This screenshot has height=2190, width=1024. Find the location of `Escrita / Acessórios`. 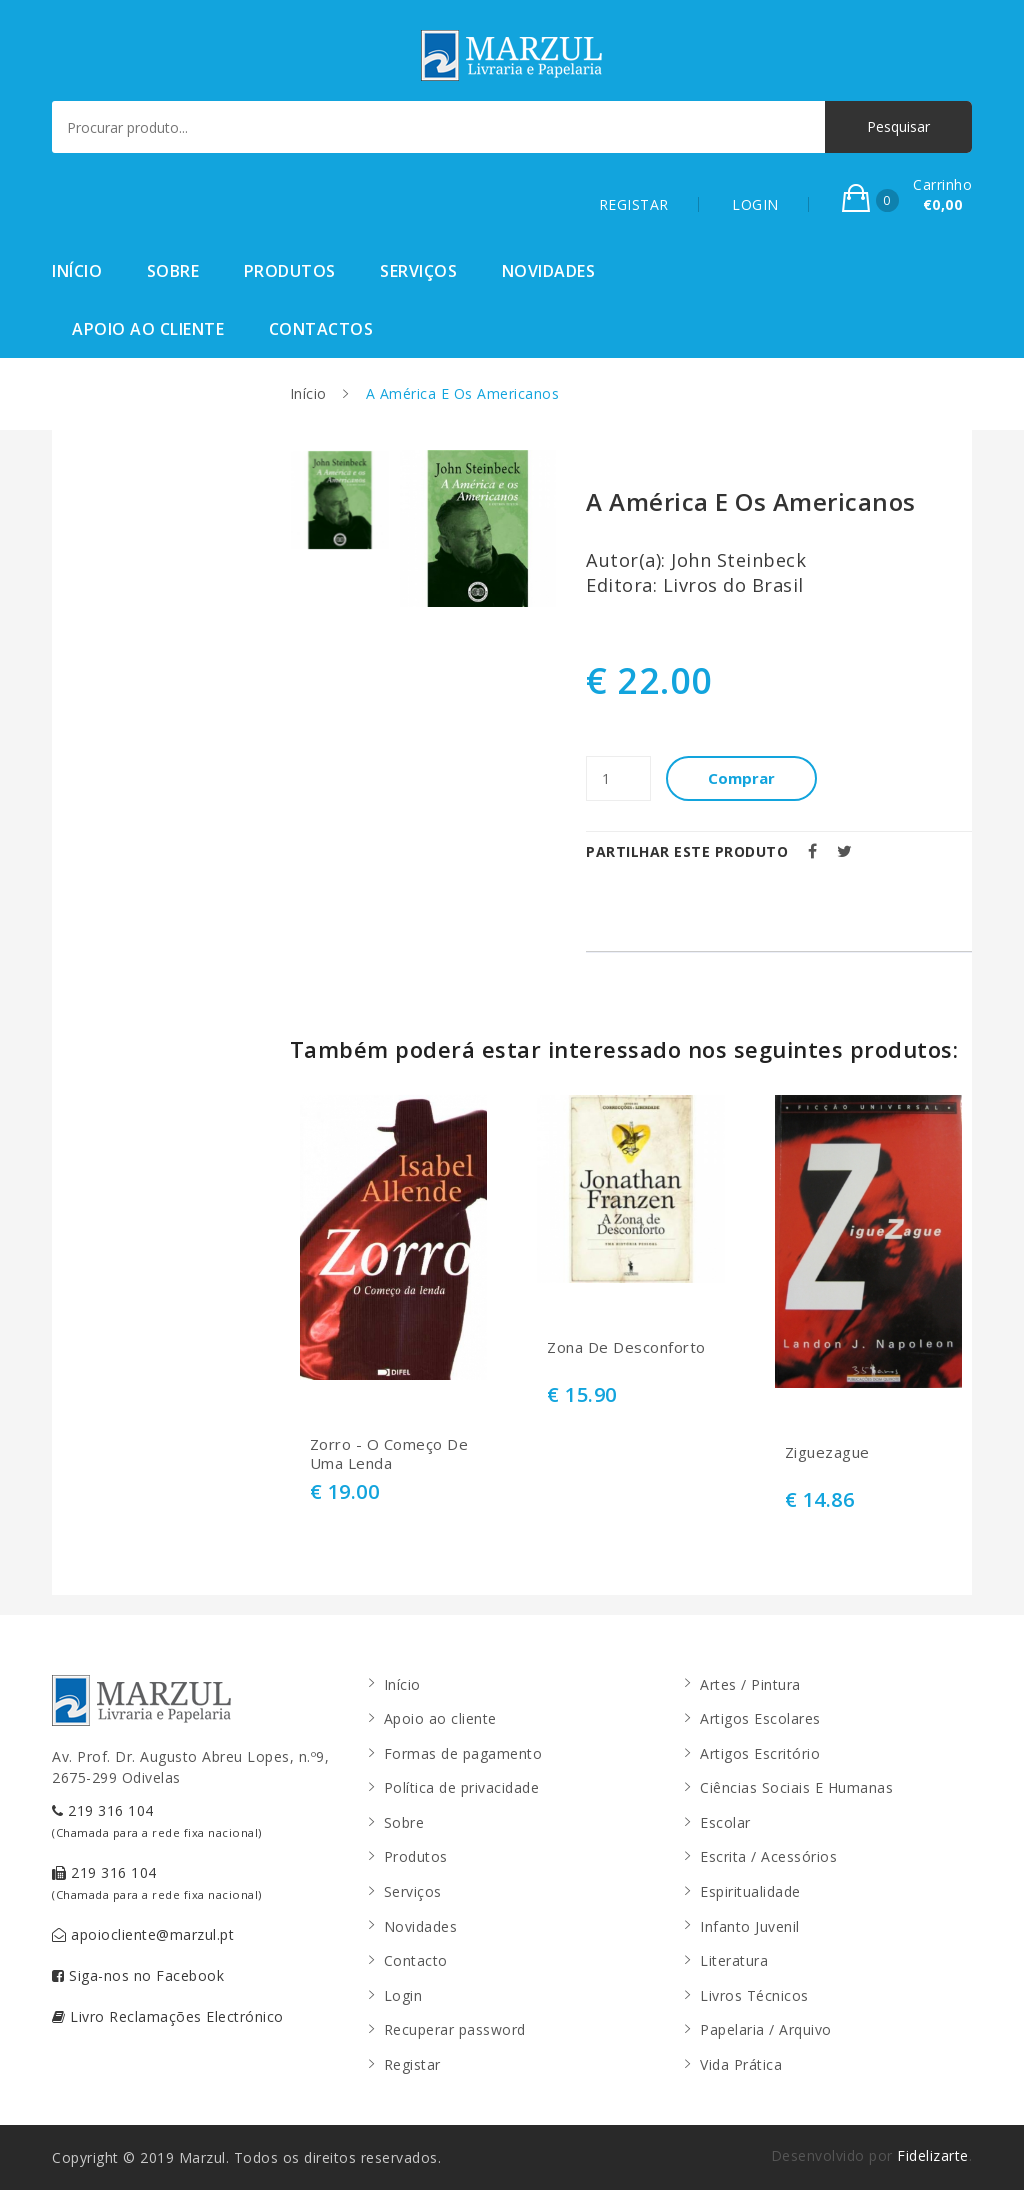

Escrita / Acessórios is located at coordinates (768, 1856).